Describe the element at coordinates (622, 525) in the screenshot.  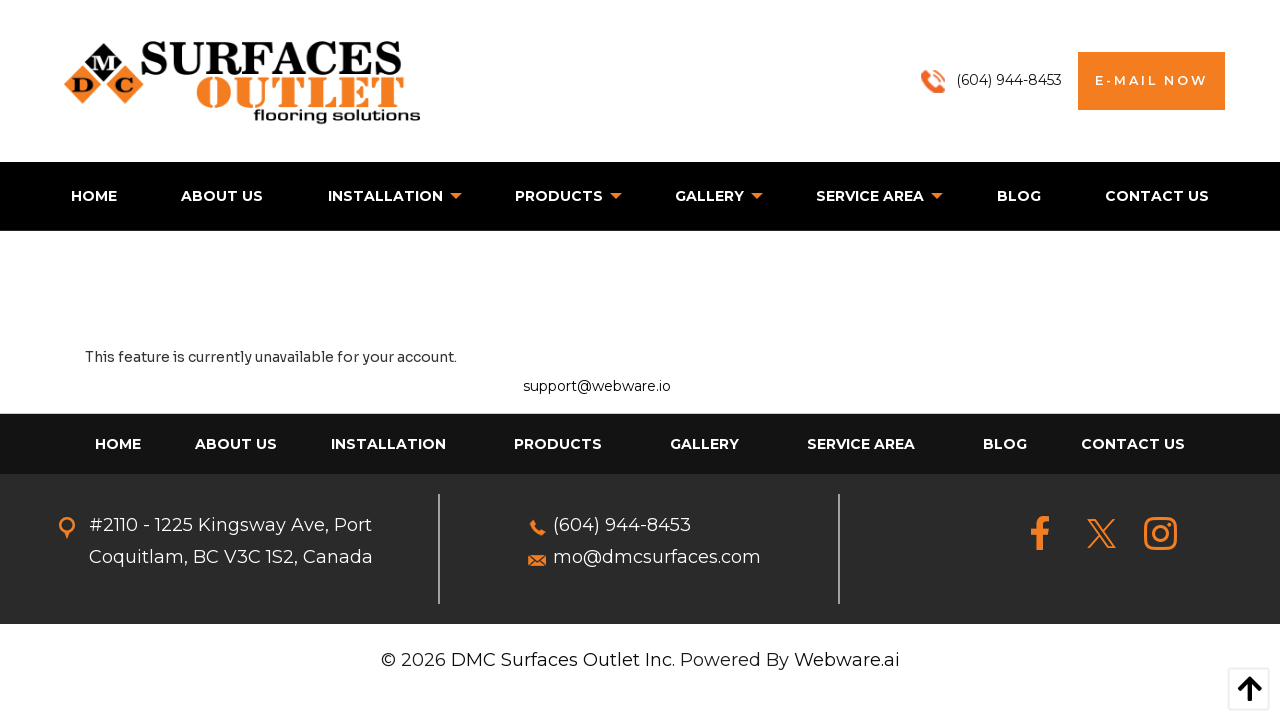
I see `(604) 944-8453` at that location.